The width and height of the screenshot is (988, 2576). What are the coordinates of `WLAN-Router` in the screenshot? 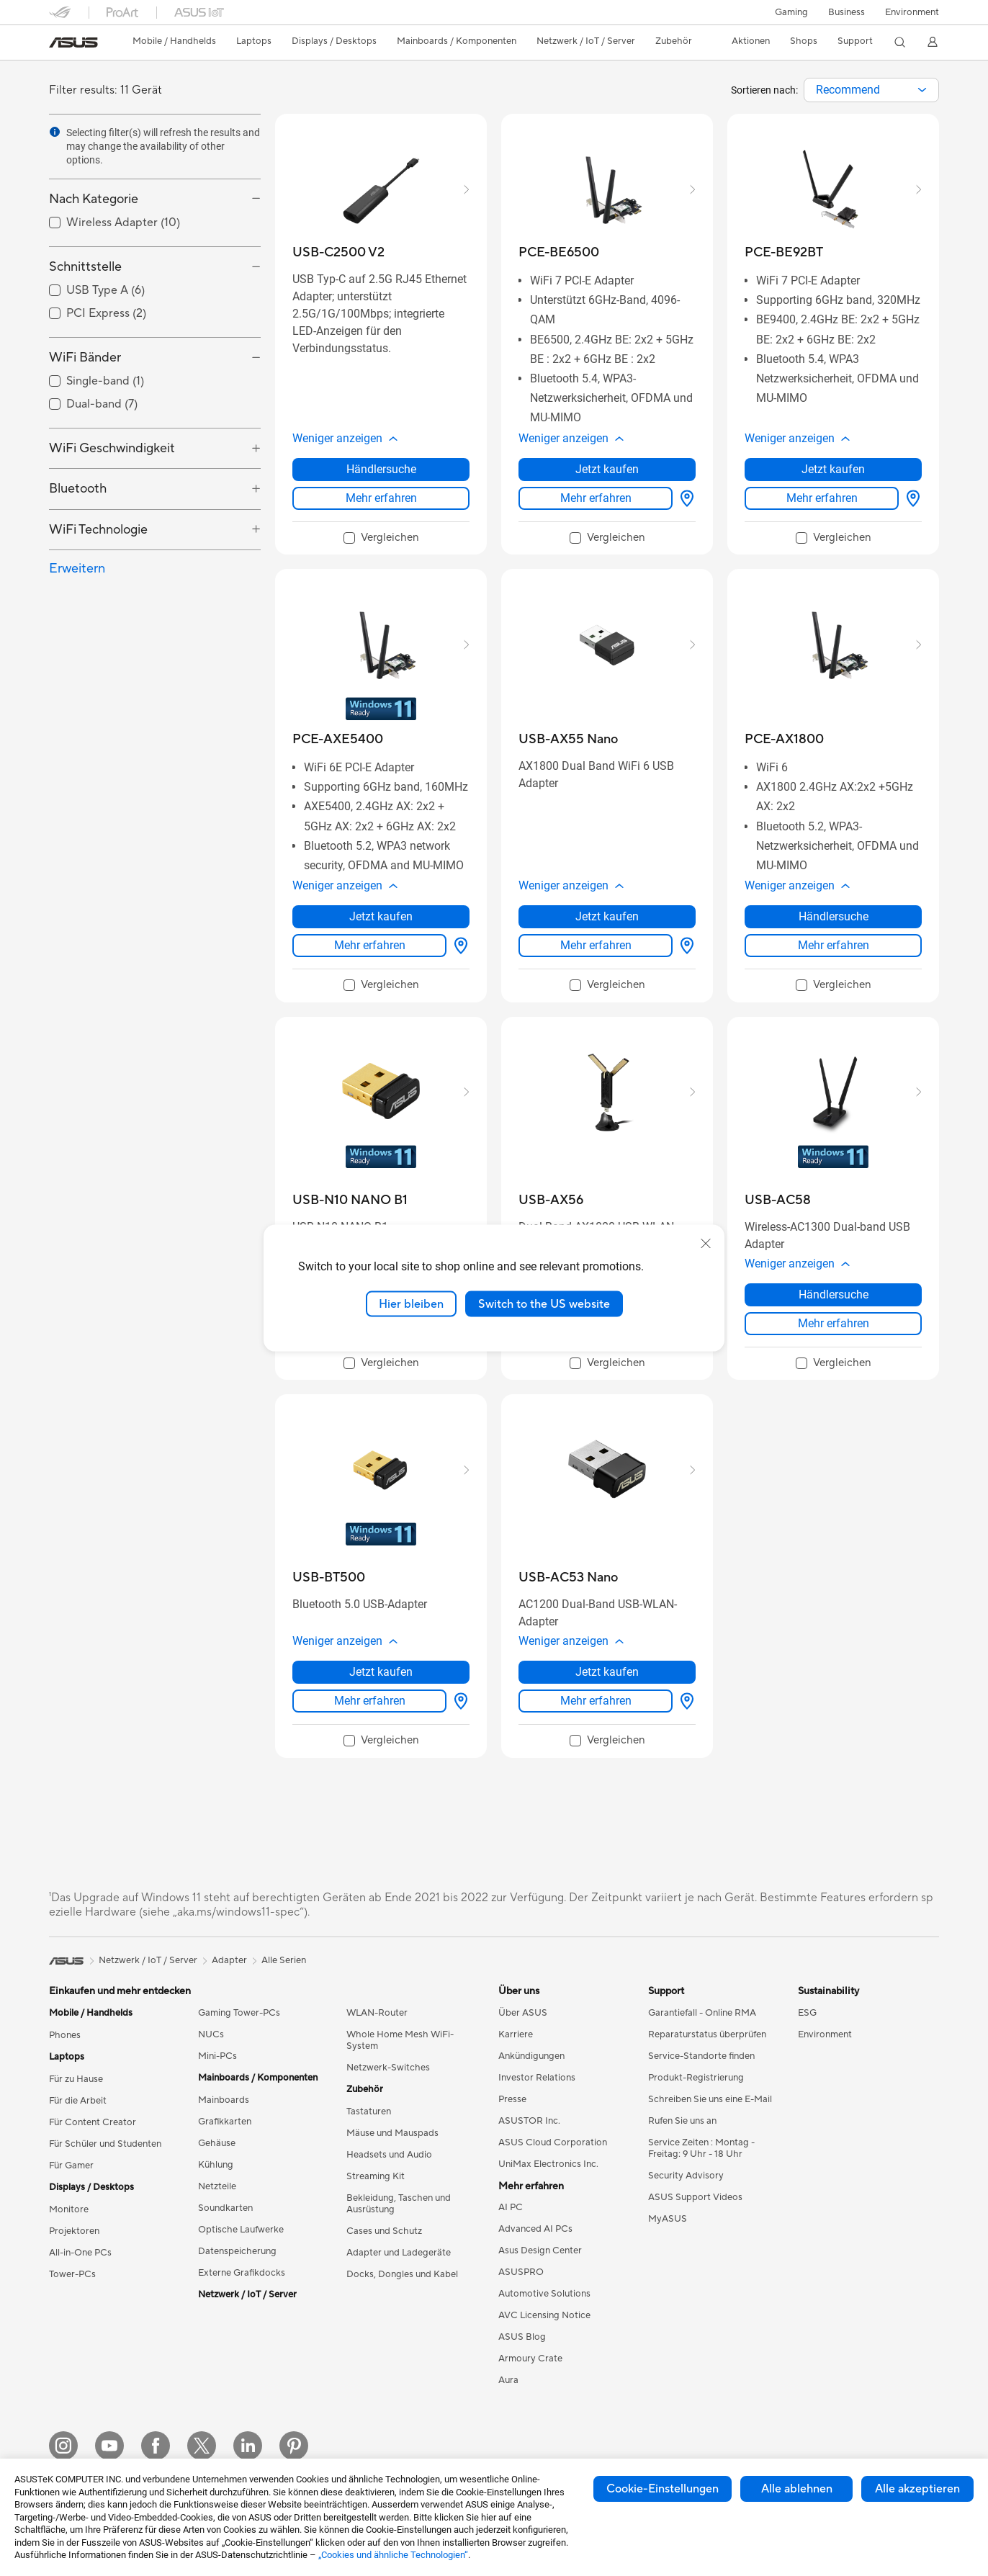 It's located at (377, 2013).